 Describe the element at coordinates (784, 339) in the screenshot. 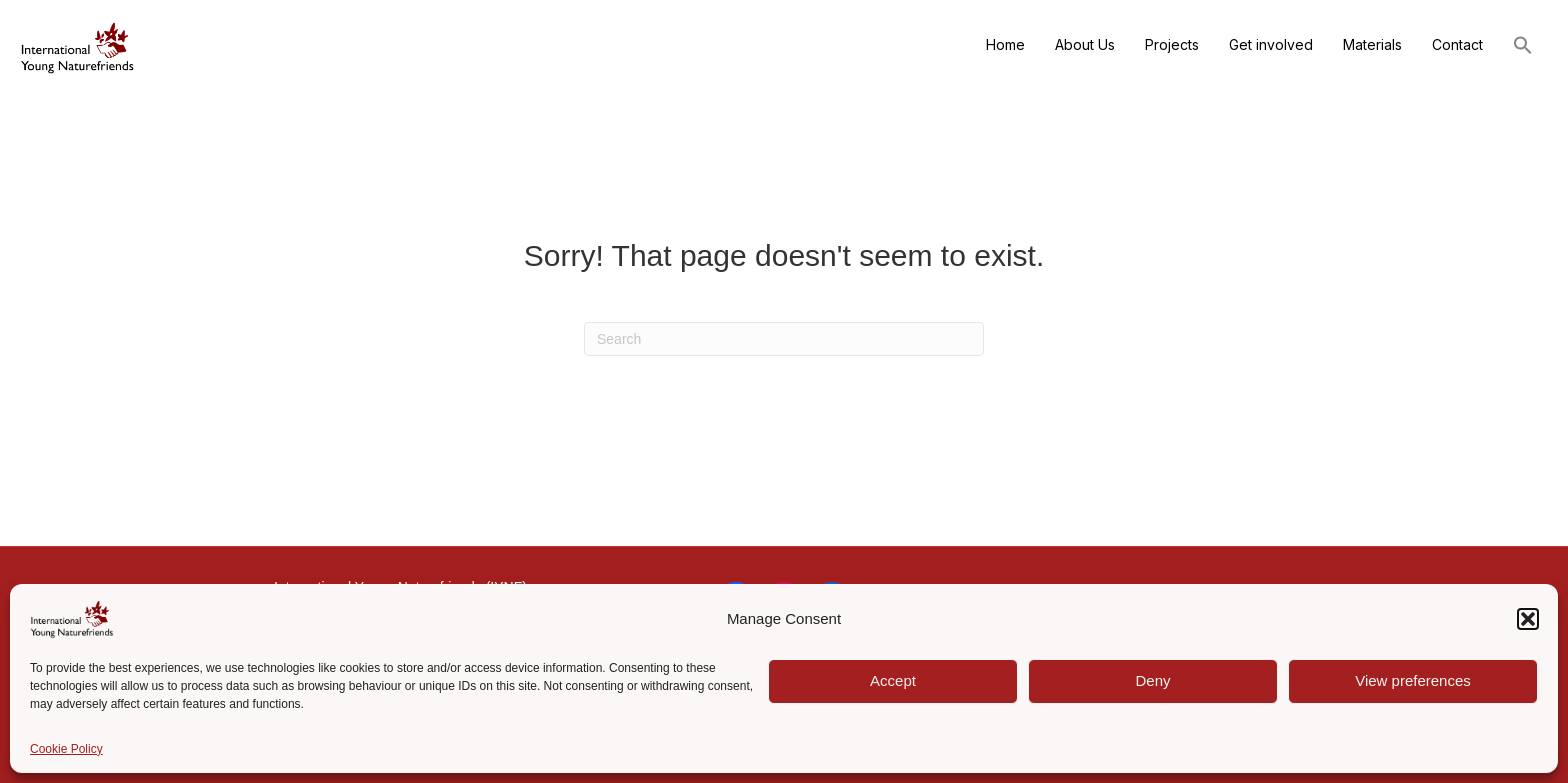

I see `[Search]` at that location.